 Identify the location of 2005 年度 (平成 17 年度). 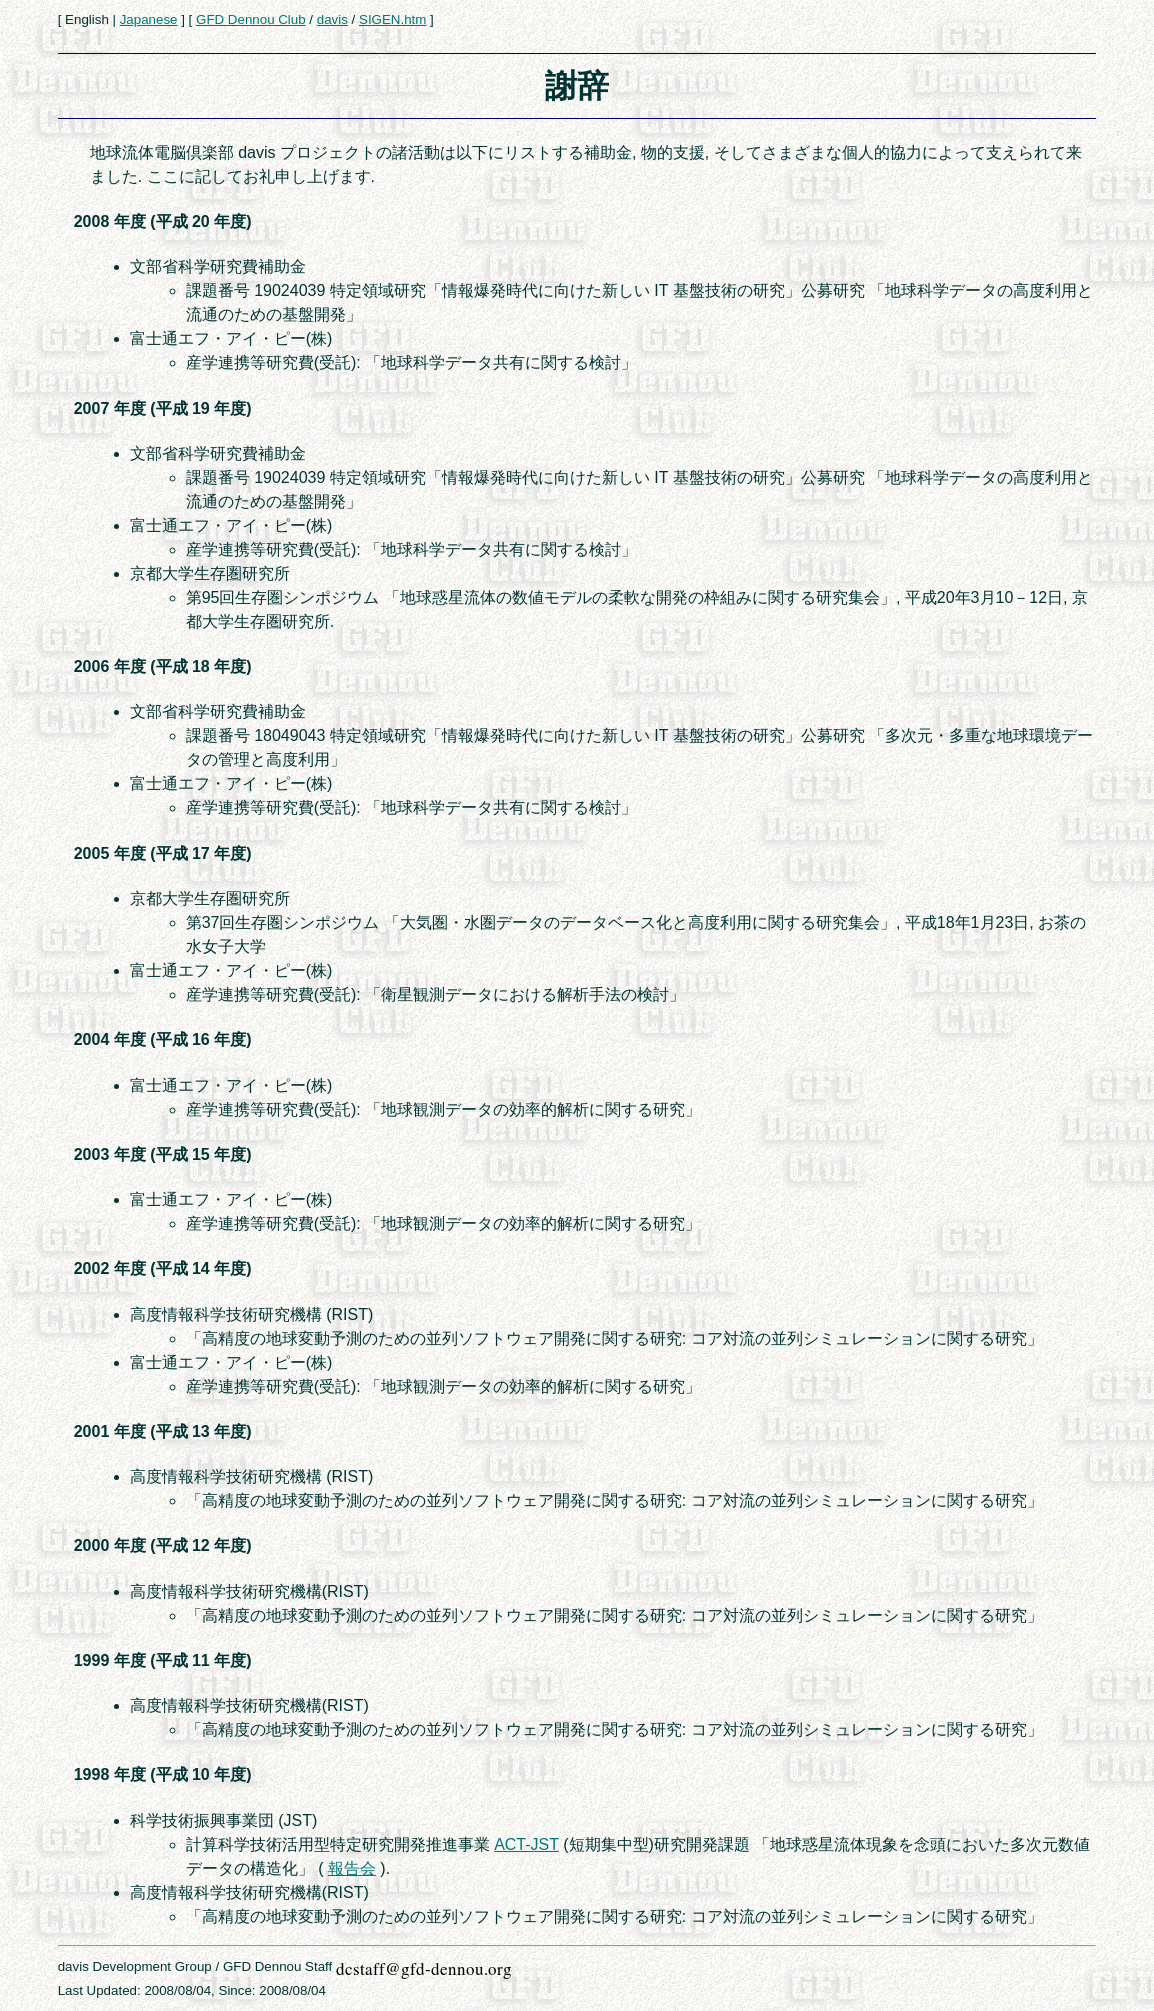
(163, 853).